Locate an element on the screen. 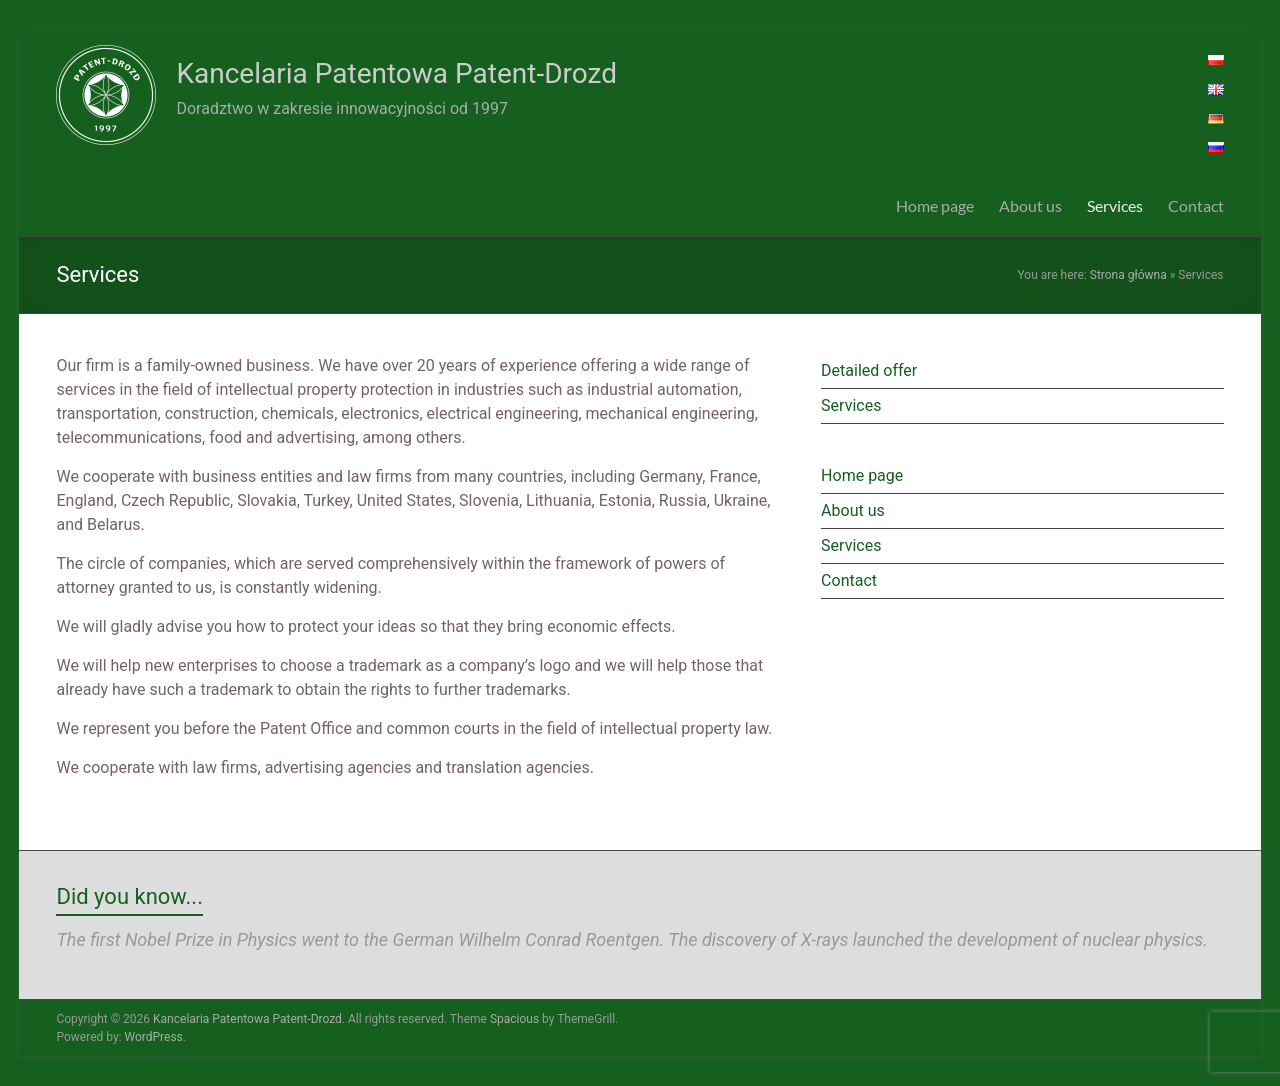 Image resolution: width=1280 pixels, height=1086 pixels. About us is located at coordinates (1030, 205).